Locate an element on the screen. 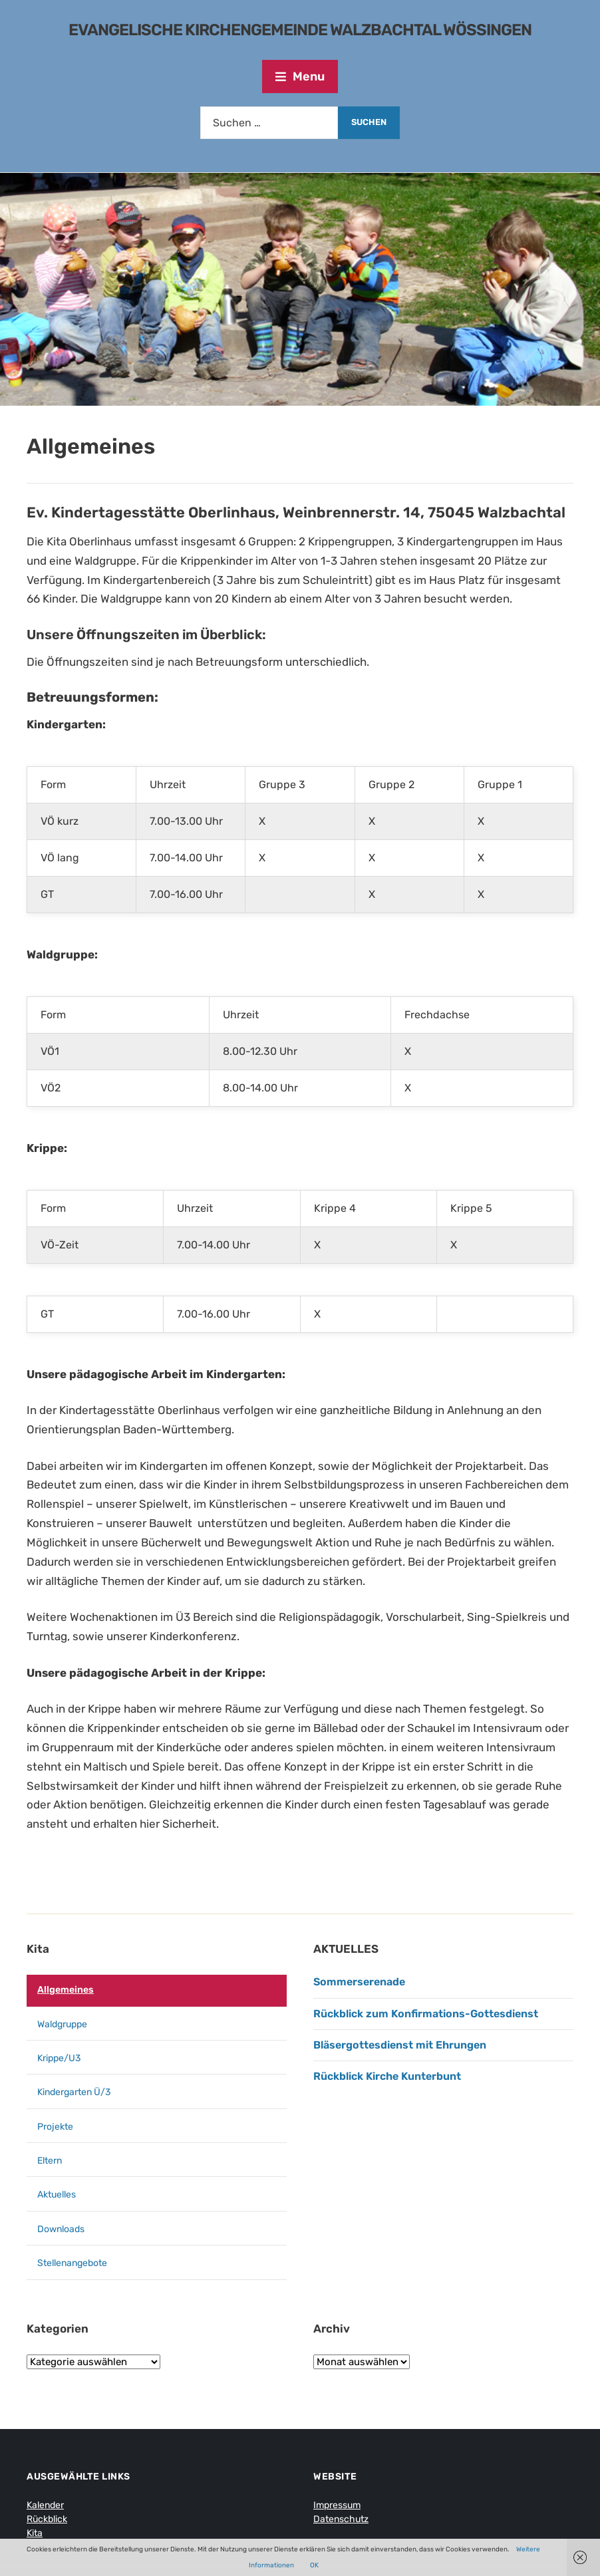 This screenshot has height=2576, width=600. Evangelische Kirchengemeinde Walzbachtal Wössingen is located at coordinates (300, 30).